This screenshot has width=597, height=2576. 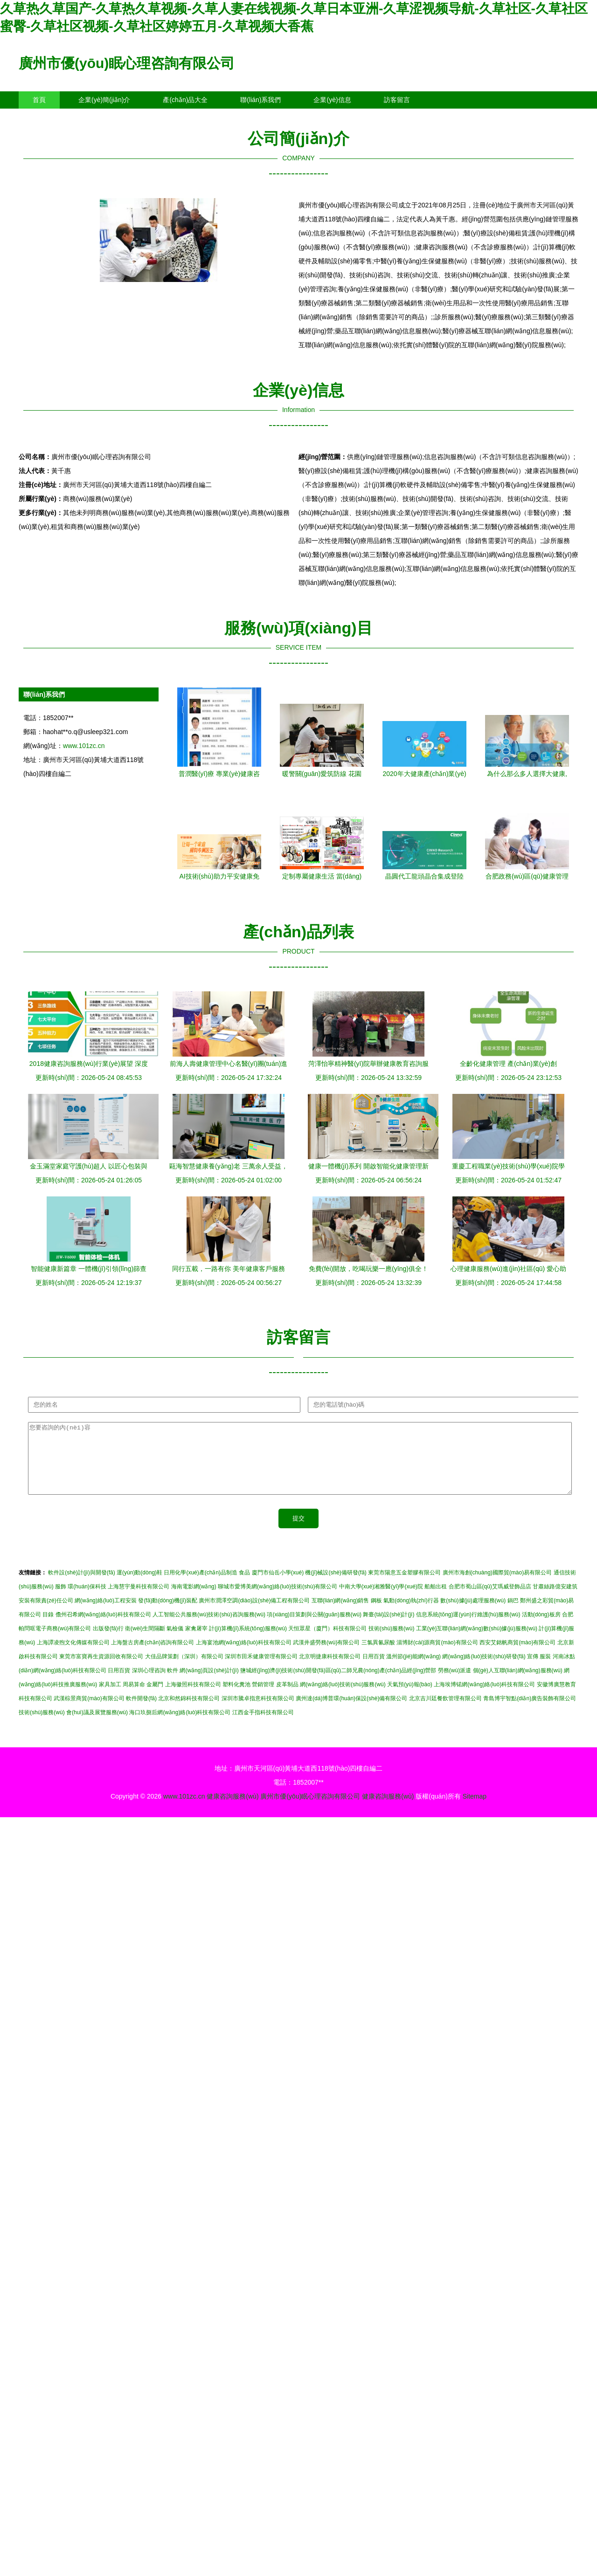 I want to click on 聊城市愛博美網(wǎng)絡(luò)技術(shù)有限公司, so click(x=277, y=1600).